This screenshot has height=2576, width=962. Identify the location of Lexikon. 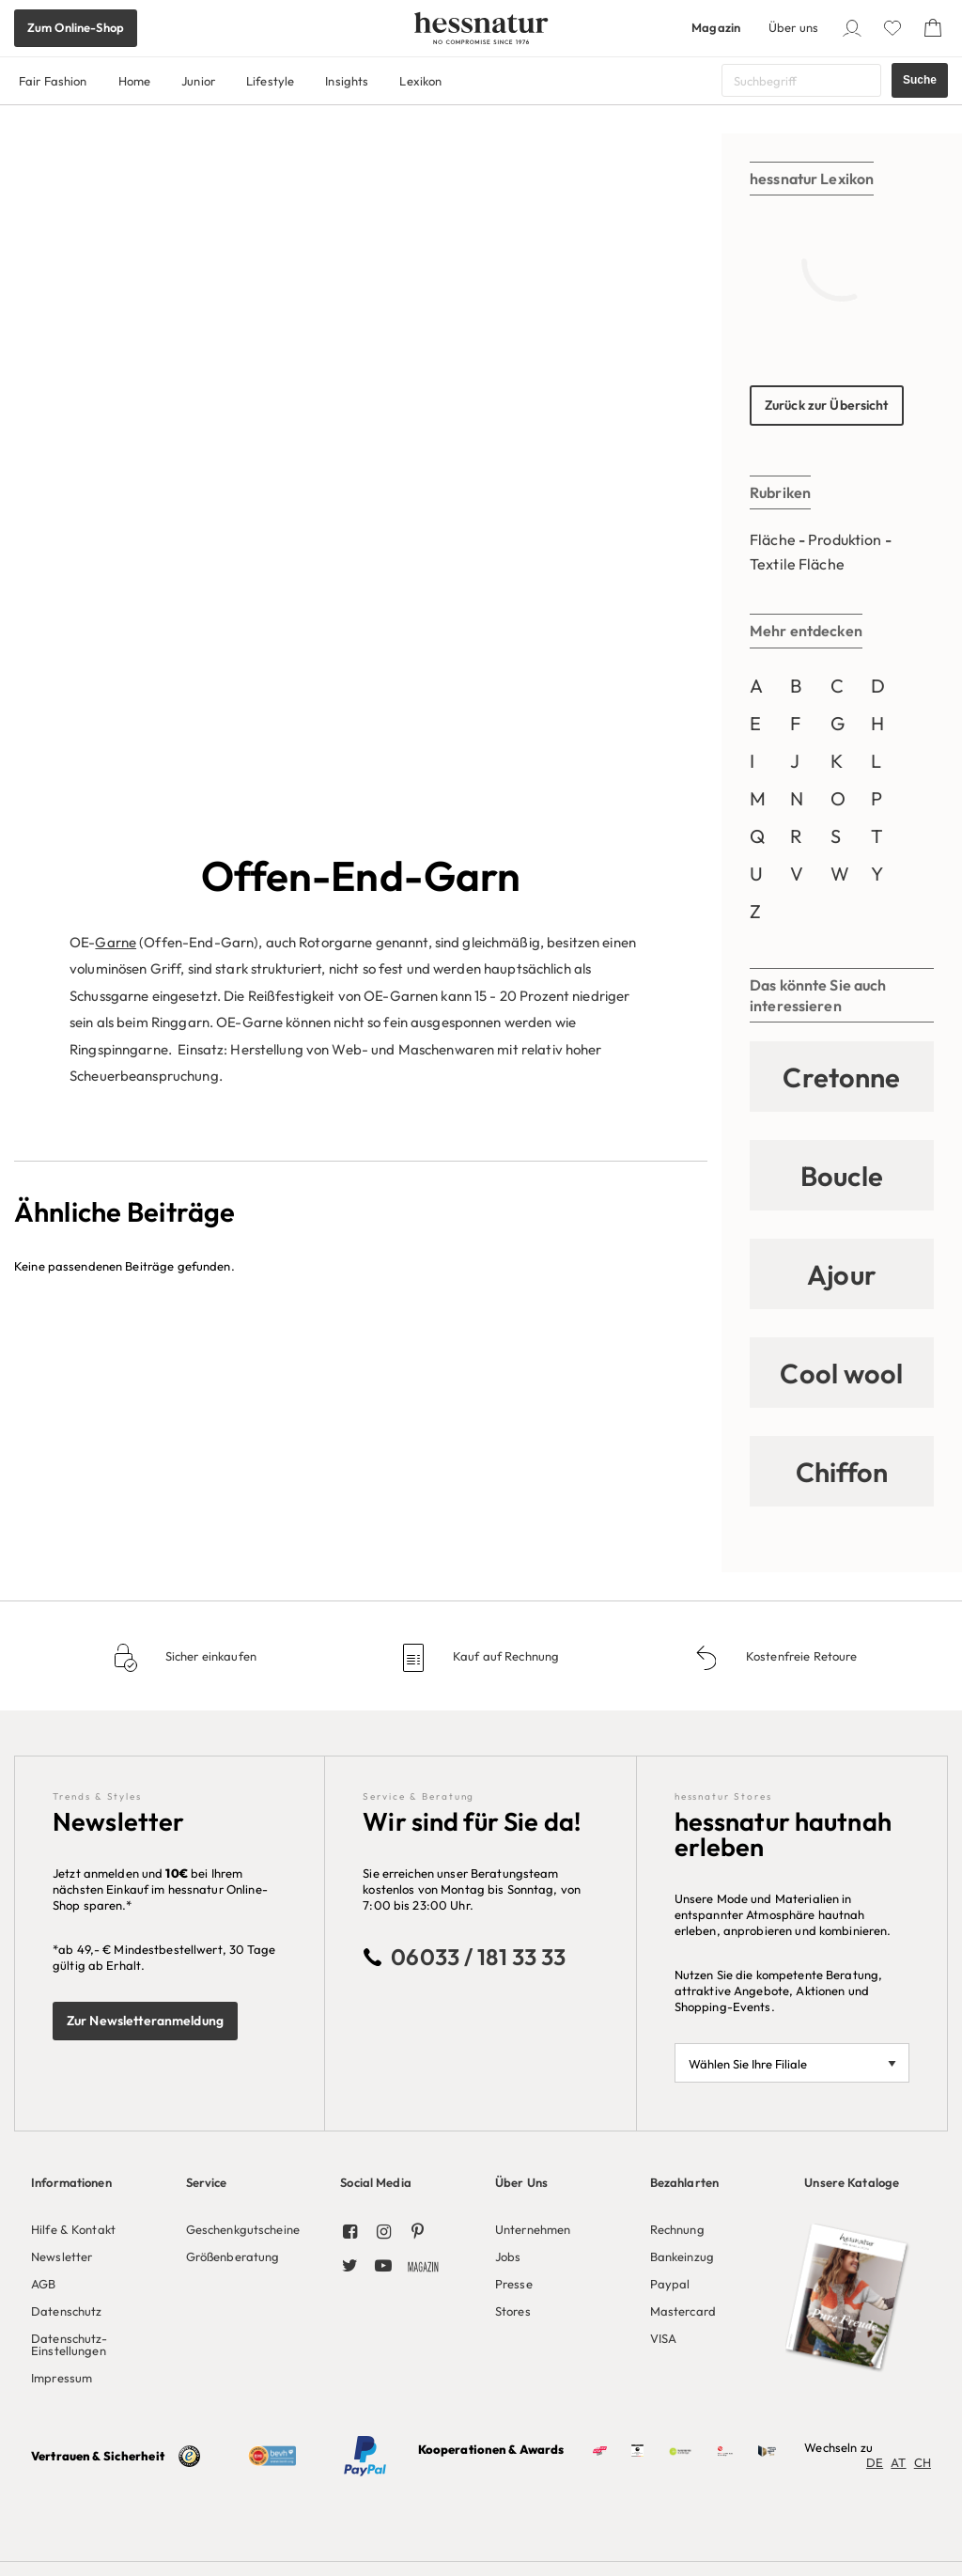
(420, 80).